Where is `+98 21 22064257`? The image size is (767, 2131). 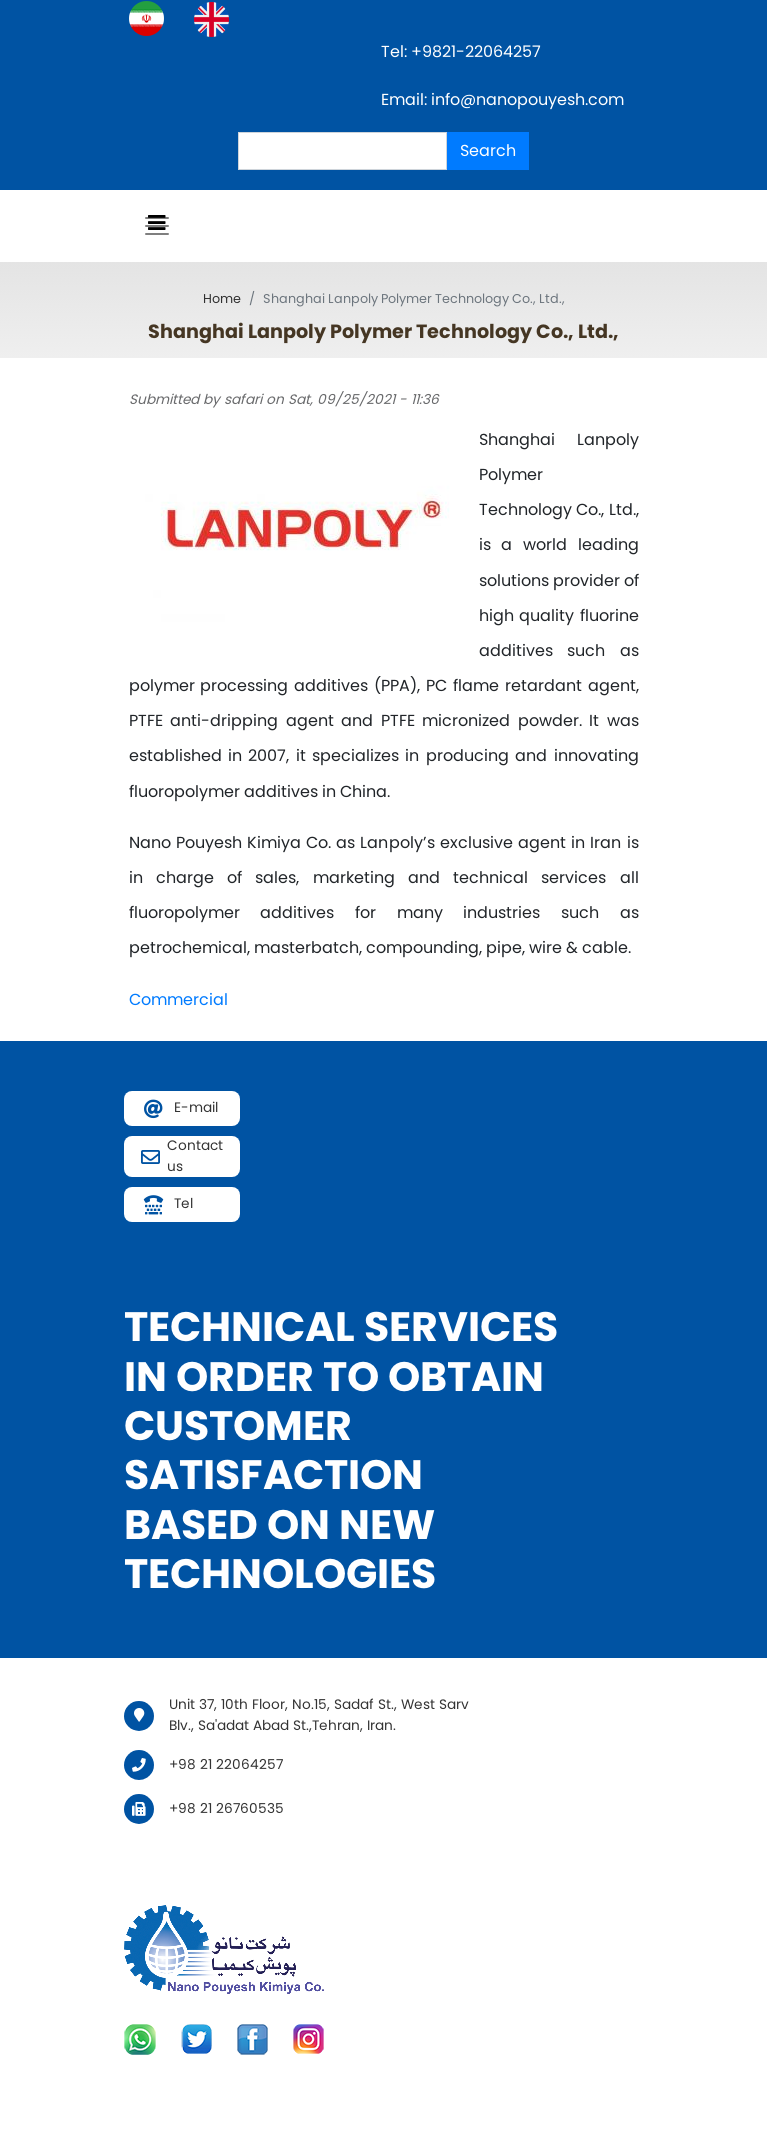 +98 21 22064257 is located at coordinates (226, 1764).